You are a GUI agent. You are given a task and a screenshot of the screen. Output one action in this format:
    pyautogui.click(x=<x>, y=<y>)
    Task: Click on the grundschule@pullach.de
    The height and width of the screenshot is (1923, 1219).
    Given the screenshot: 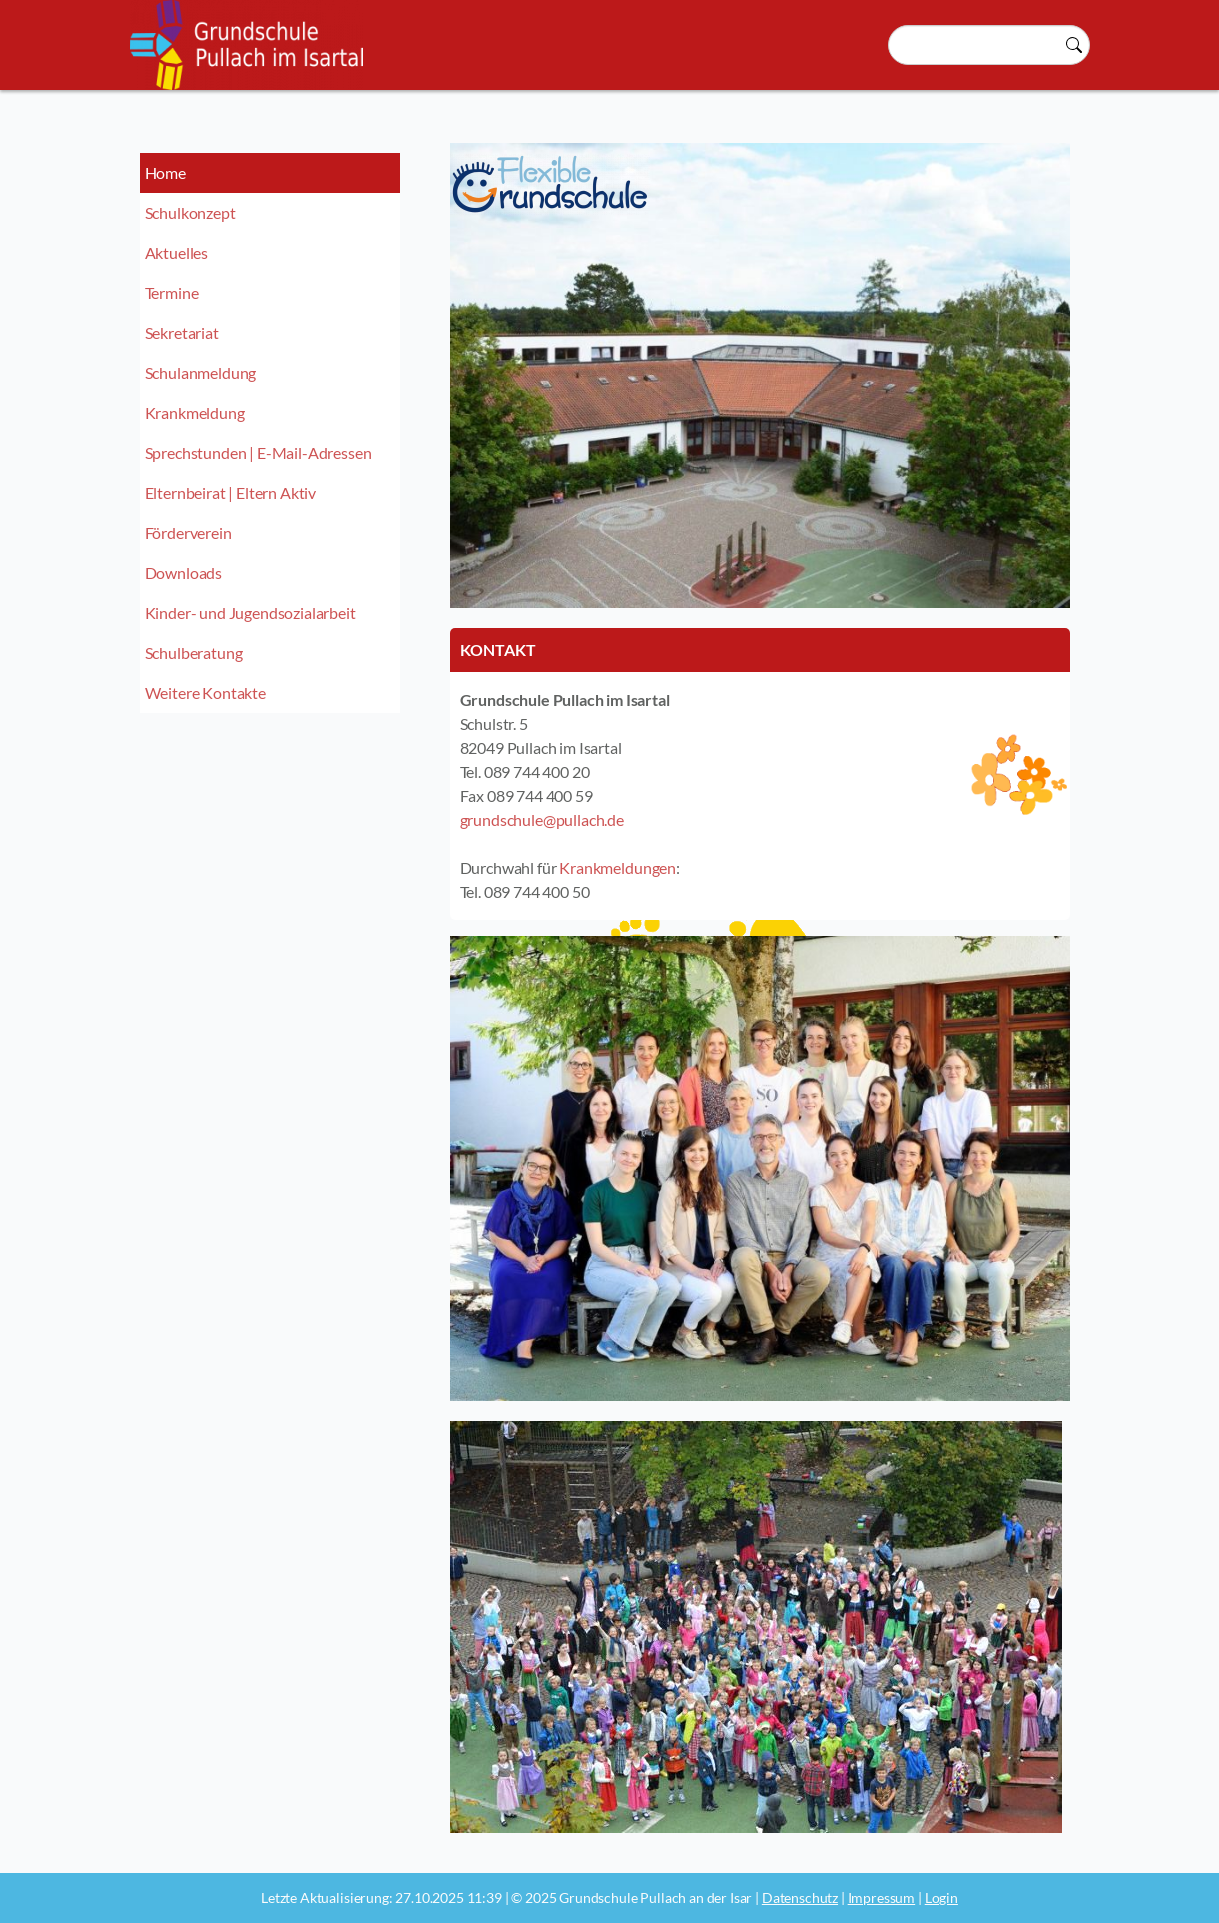 What is the action you would take?
    pyautogui.click(x=542, y=819)
    